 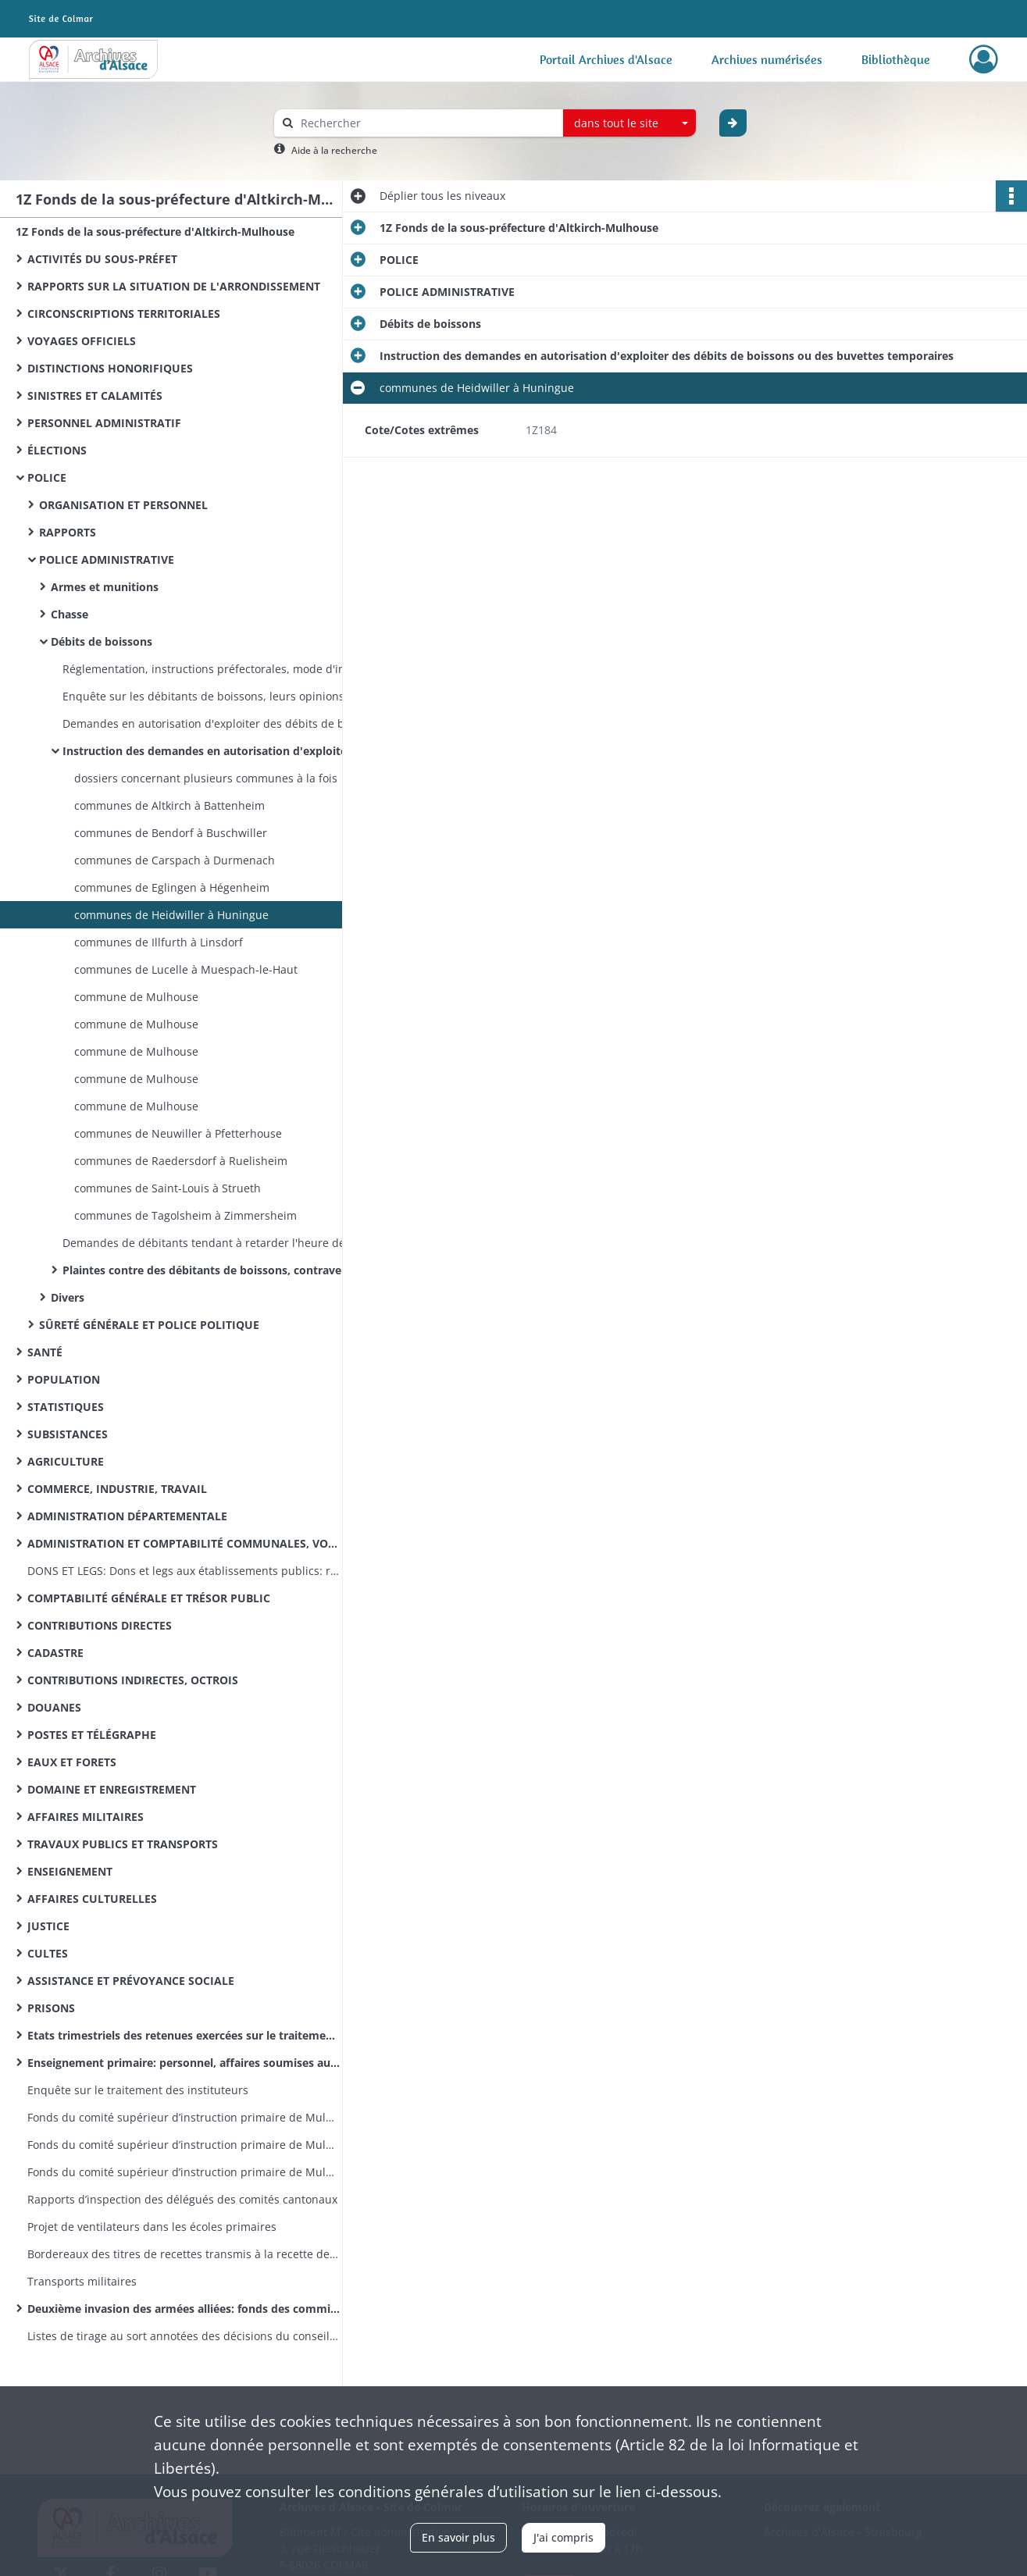 What do you see at coordinates (169, 805) in the screenshot?
I see `communes de Altkirch à Battenheim` at bounding box center [169, 805].